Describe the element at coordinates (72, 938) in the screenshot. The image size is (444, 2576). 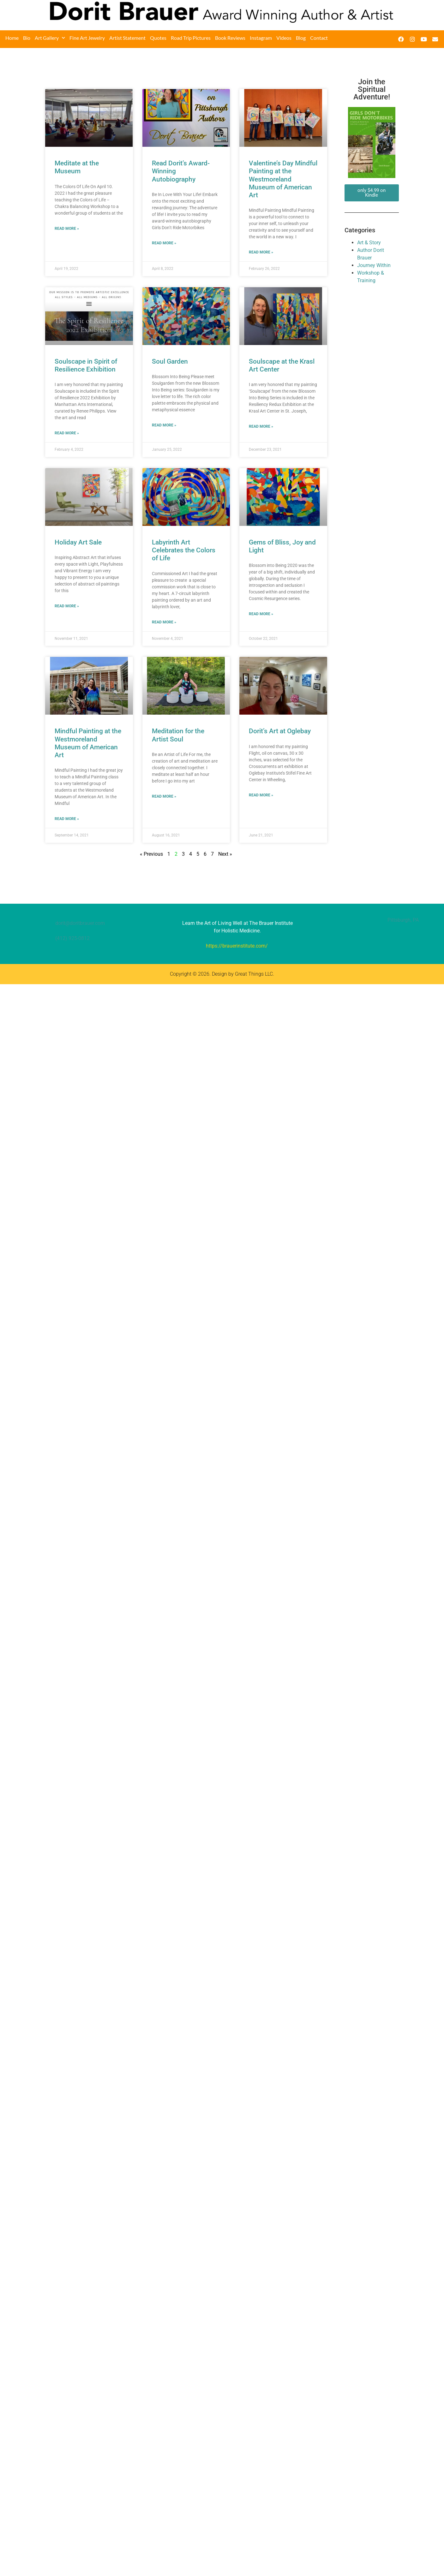
I see `(412) 925-0812‬` at that location.